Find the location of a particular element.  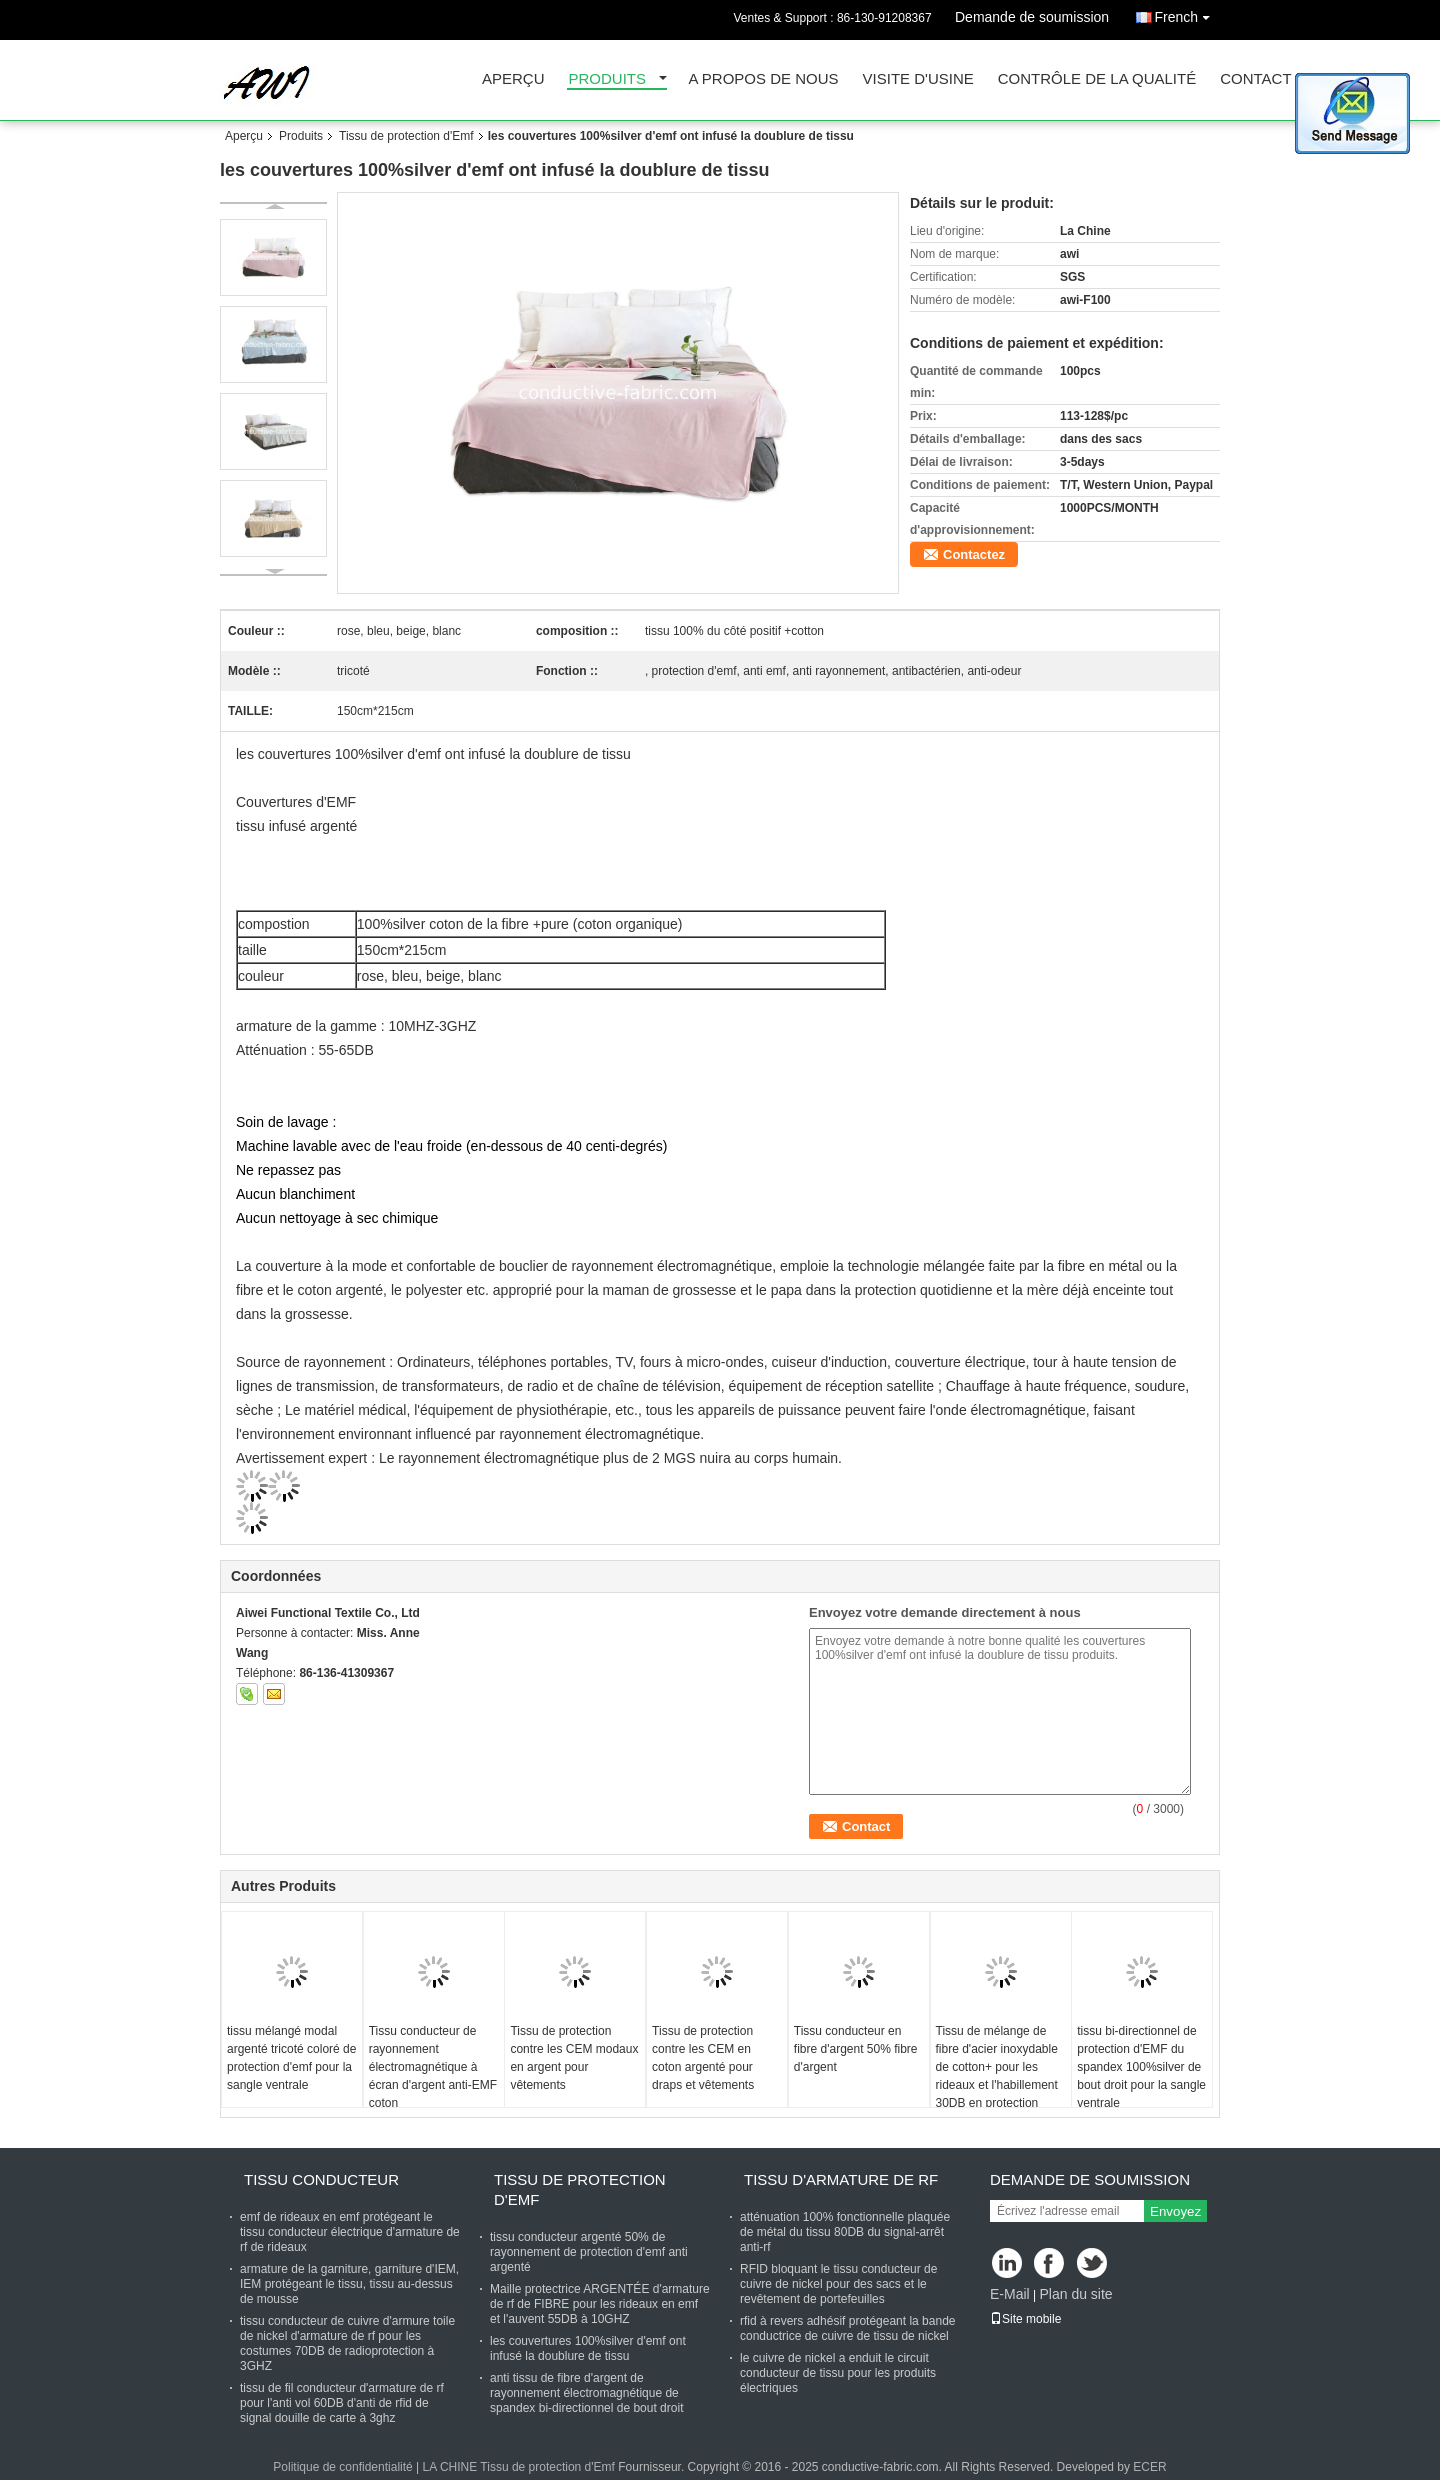

emf de rideaux en emf protégeant le tissu conducteur électrique d'armature de rf de rideaux is located at coordinates (350, 2232).